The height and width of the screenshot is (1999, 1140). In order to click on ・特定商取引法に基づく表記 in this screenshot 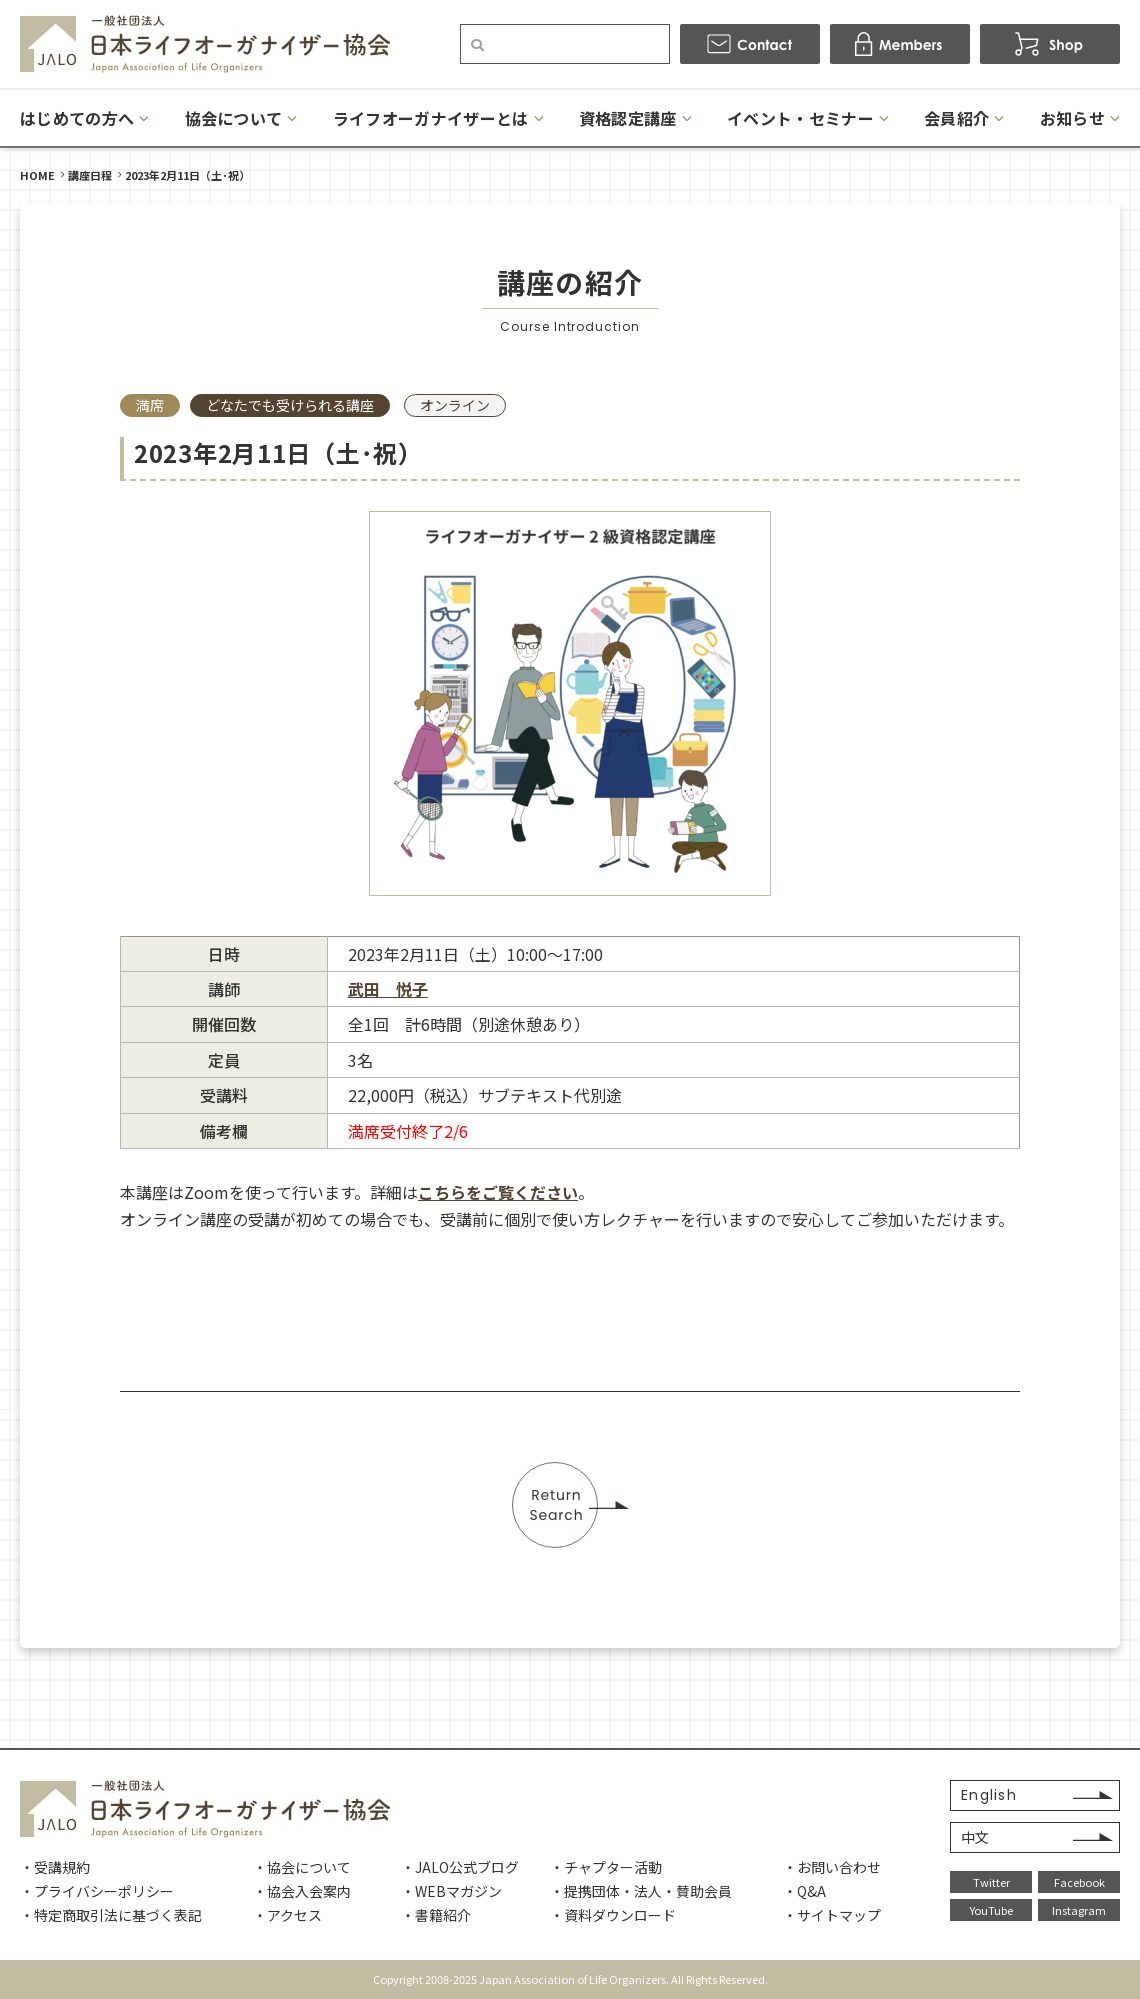, I will do `click(111, 1915)`.